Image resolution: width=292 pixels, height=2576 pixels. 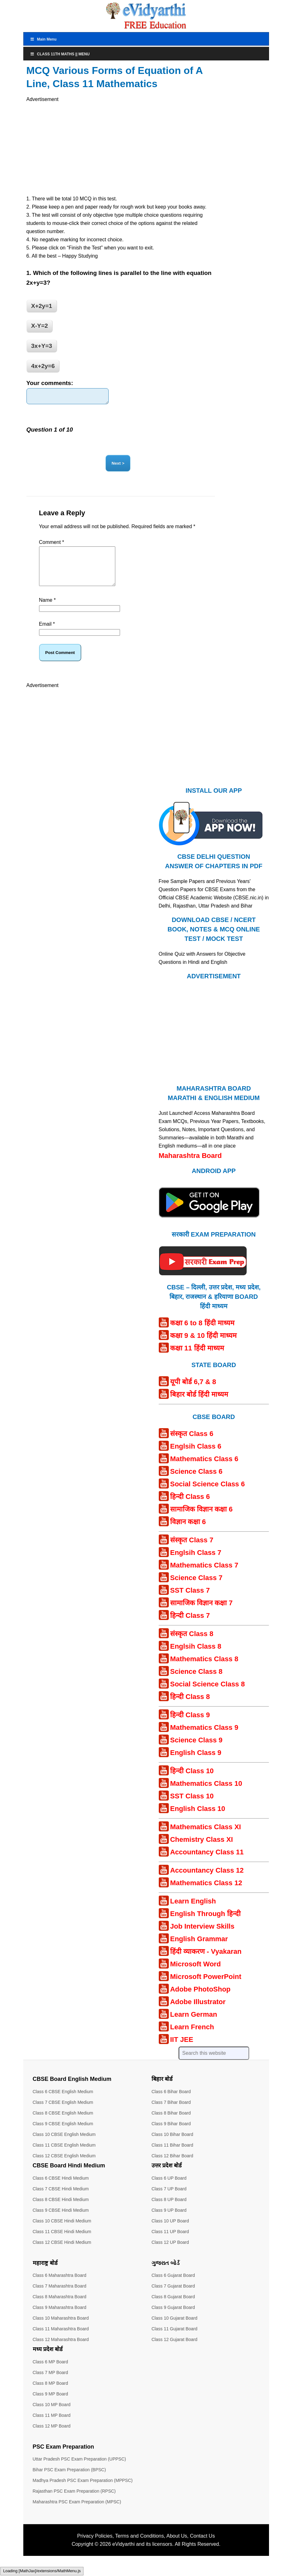 I want to click on हिन्दी Class 6, so click(x=190, y=1507).